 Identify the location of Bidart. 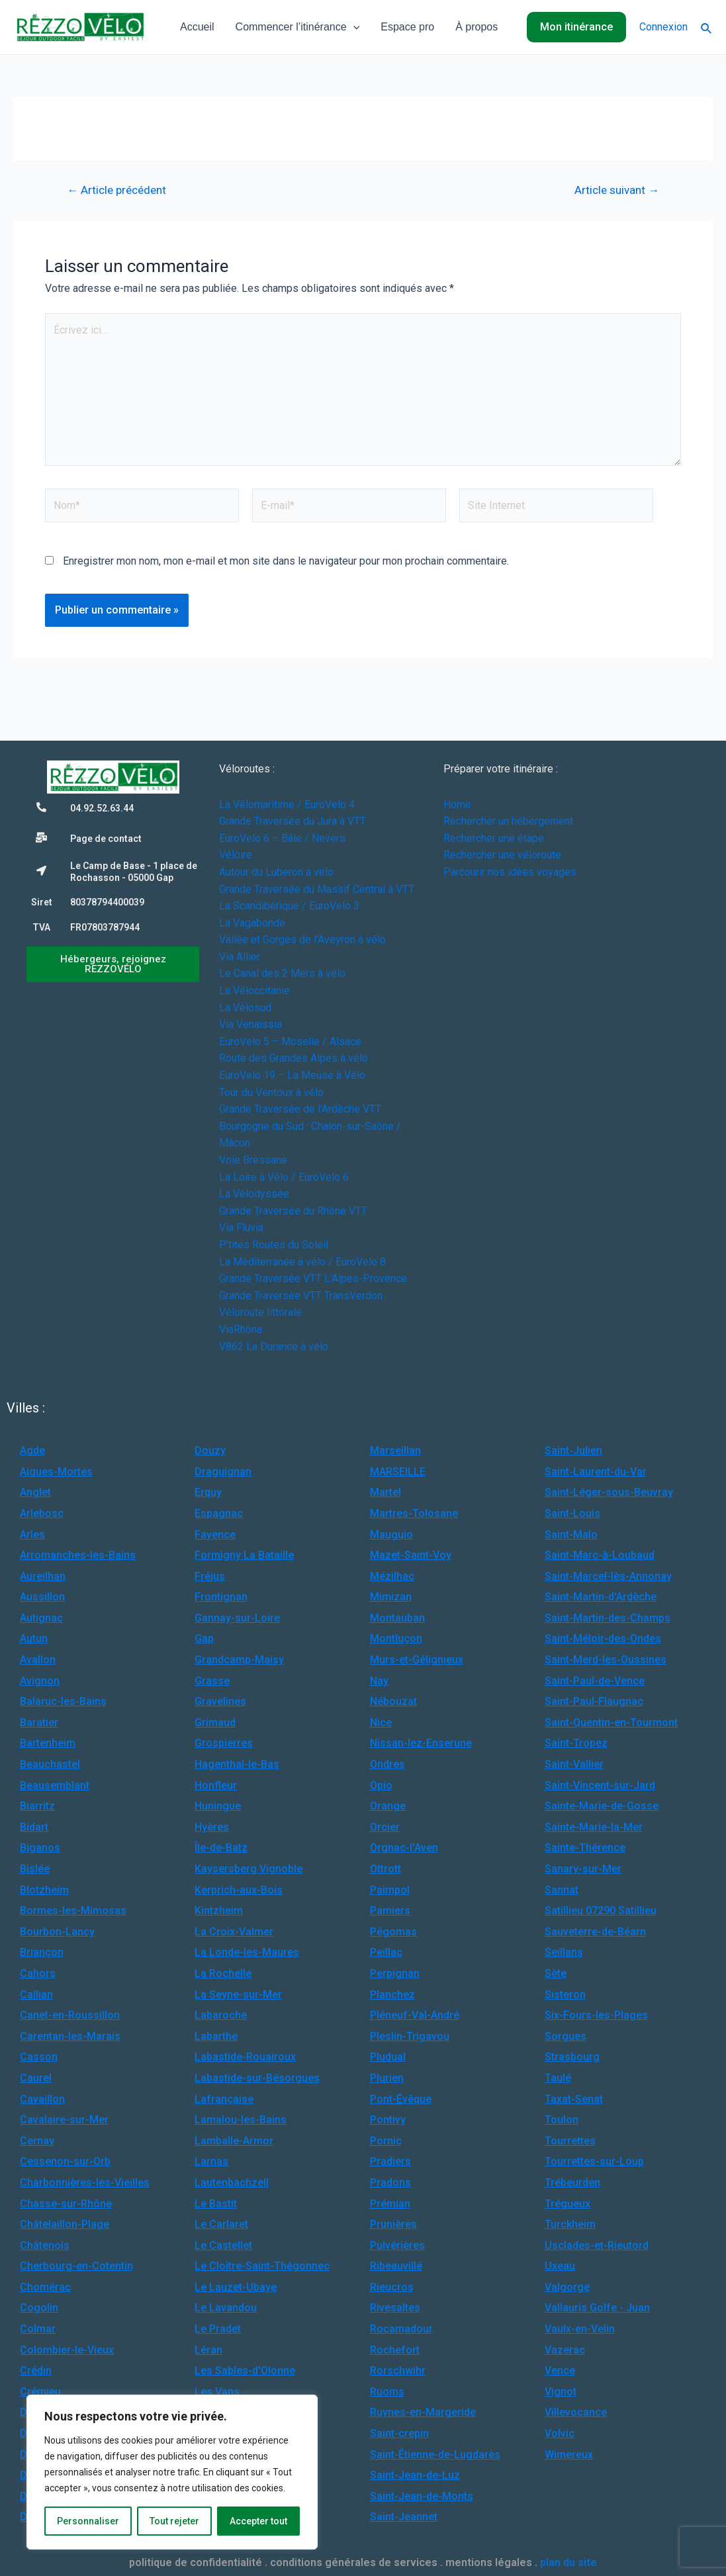
(34, 1827).